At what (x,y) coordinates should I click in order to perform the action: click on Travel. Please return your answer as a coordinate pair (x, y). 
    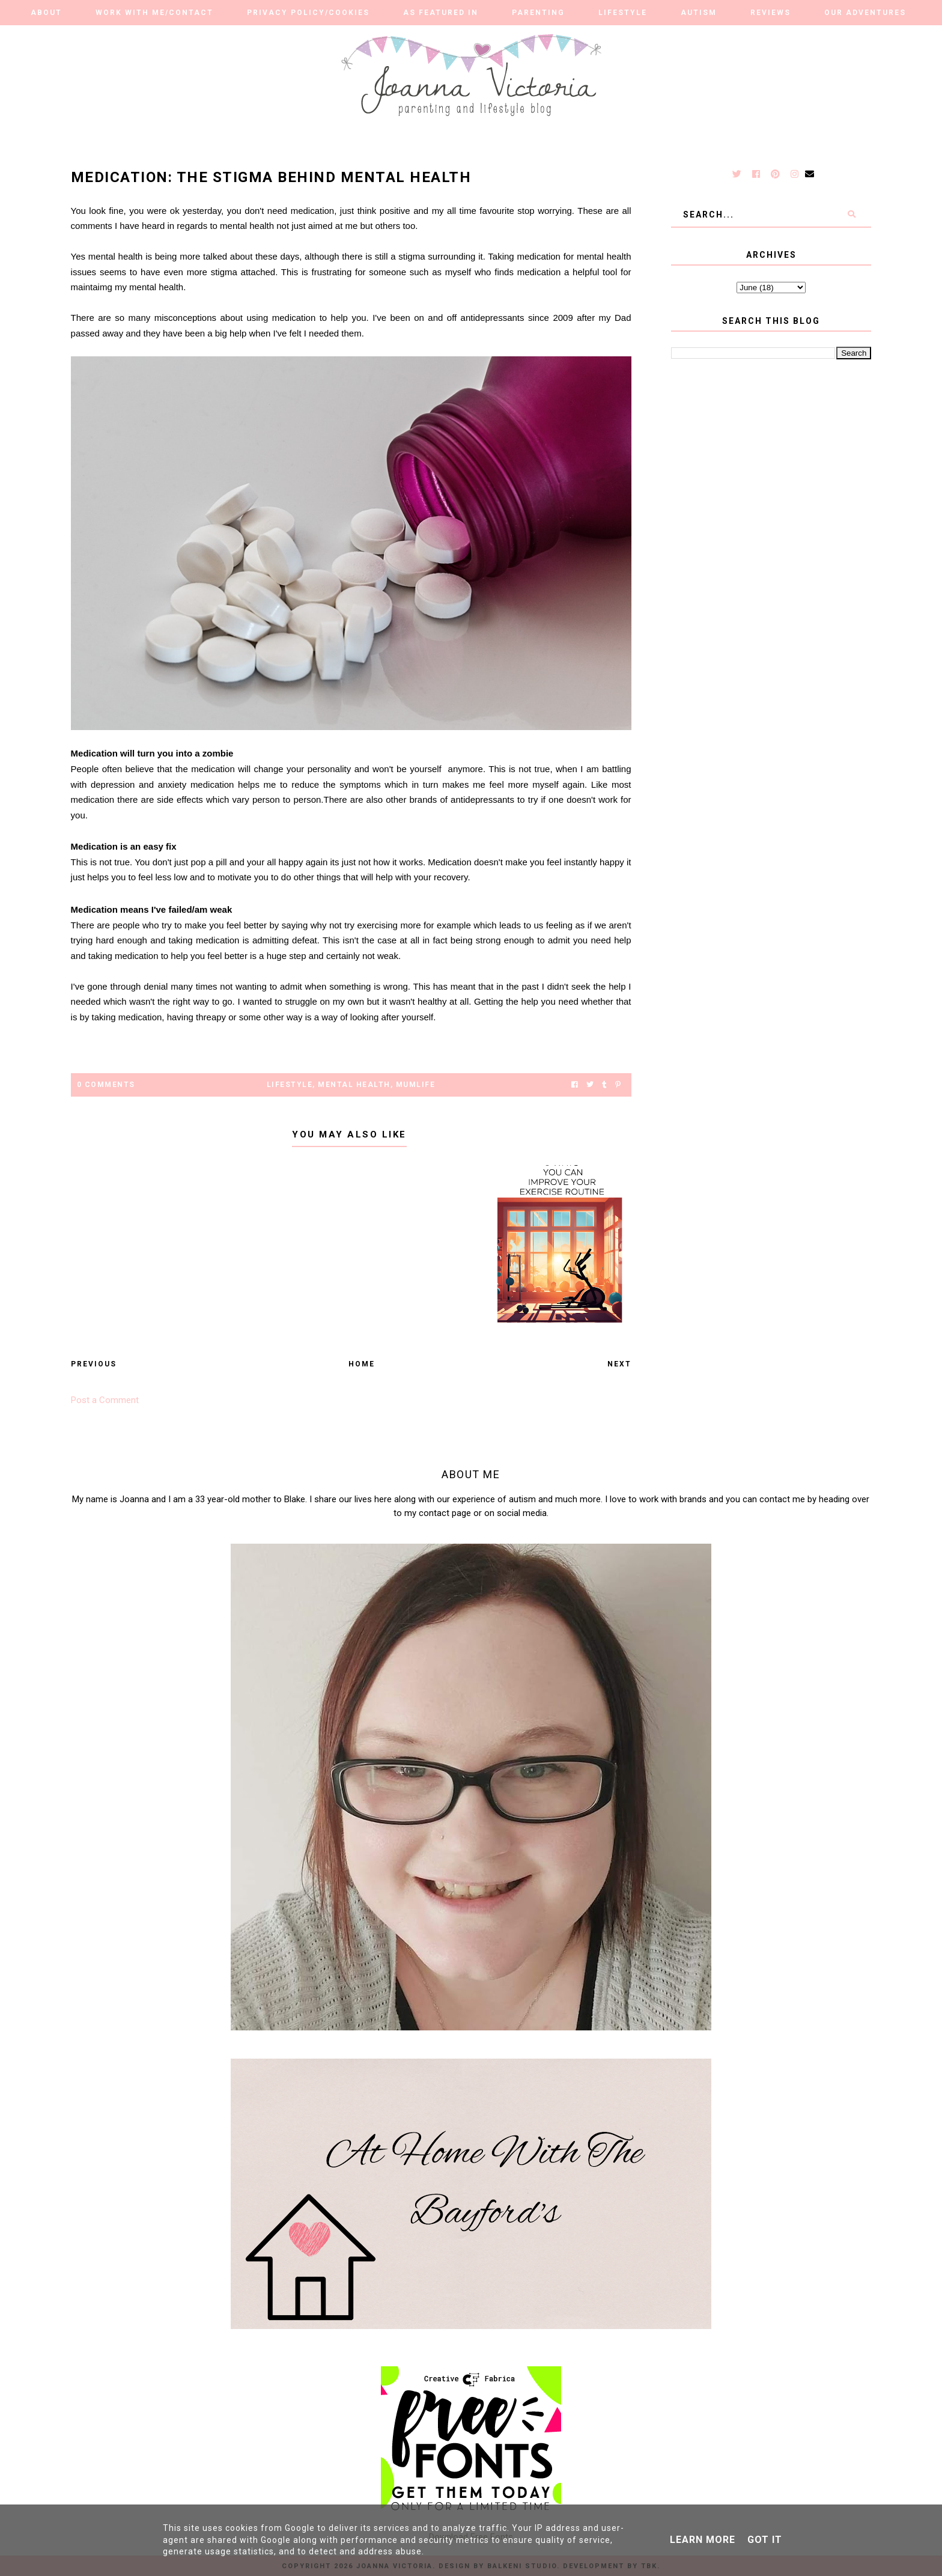
    Looking at the image, I should click on (431, 36).